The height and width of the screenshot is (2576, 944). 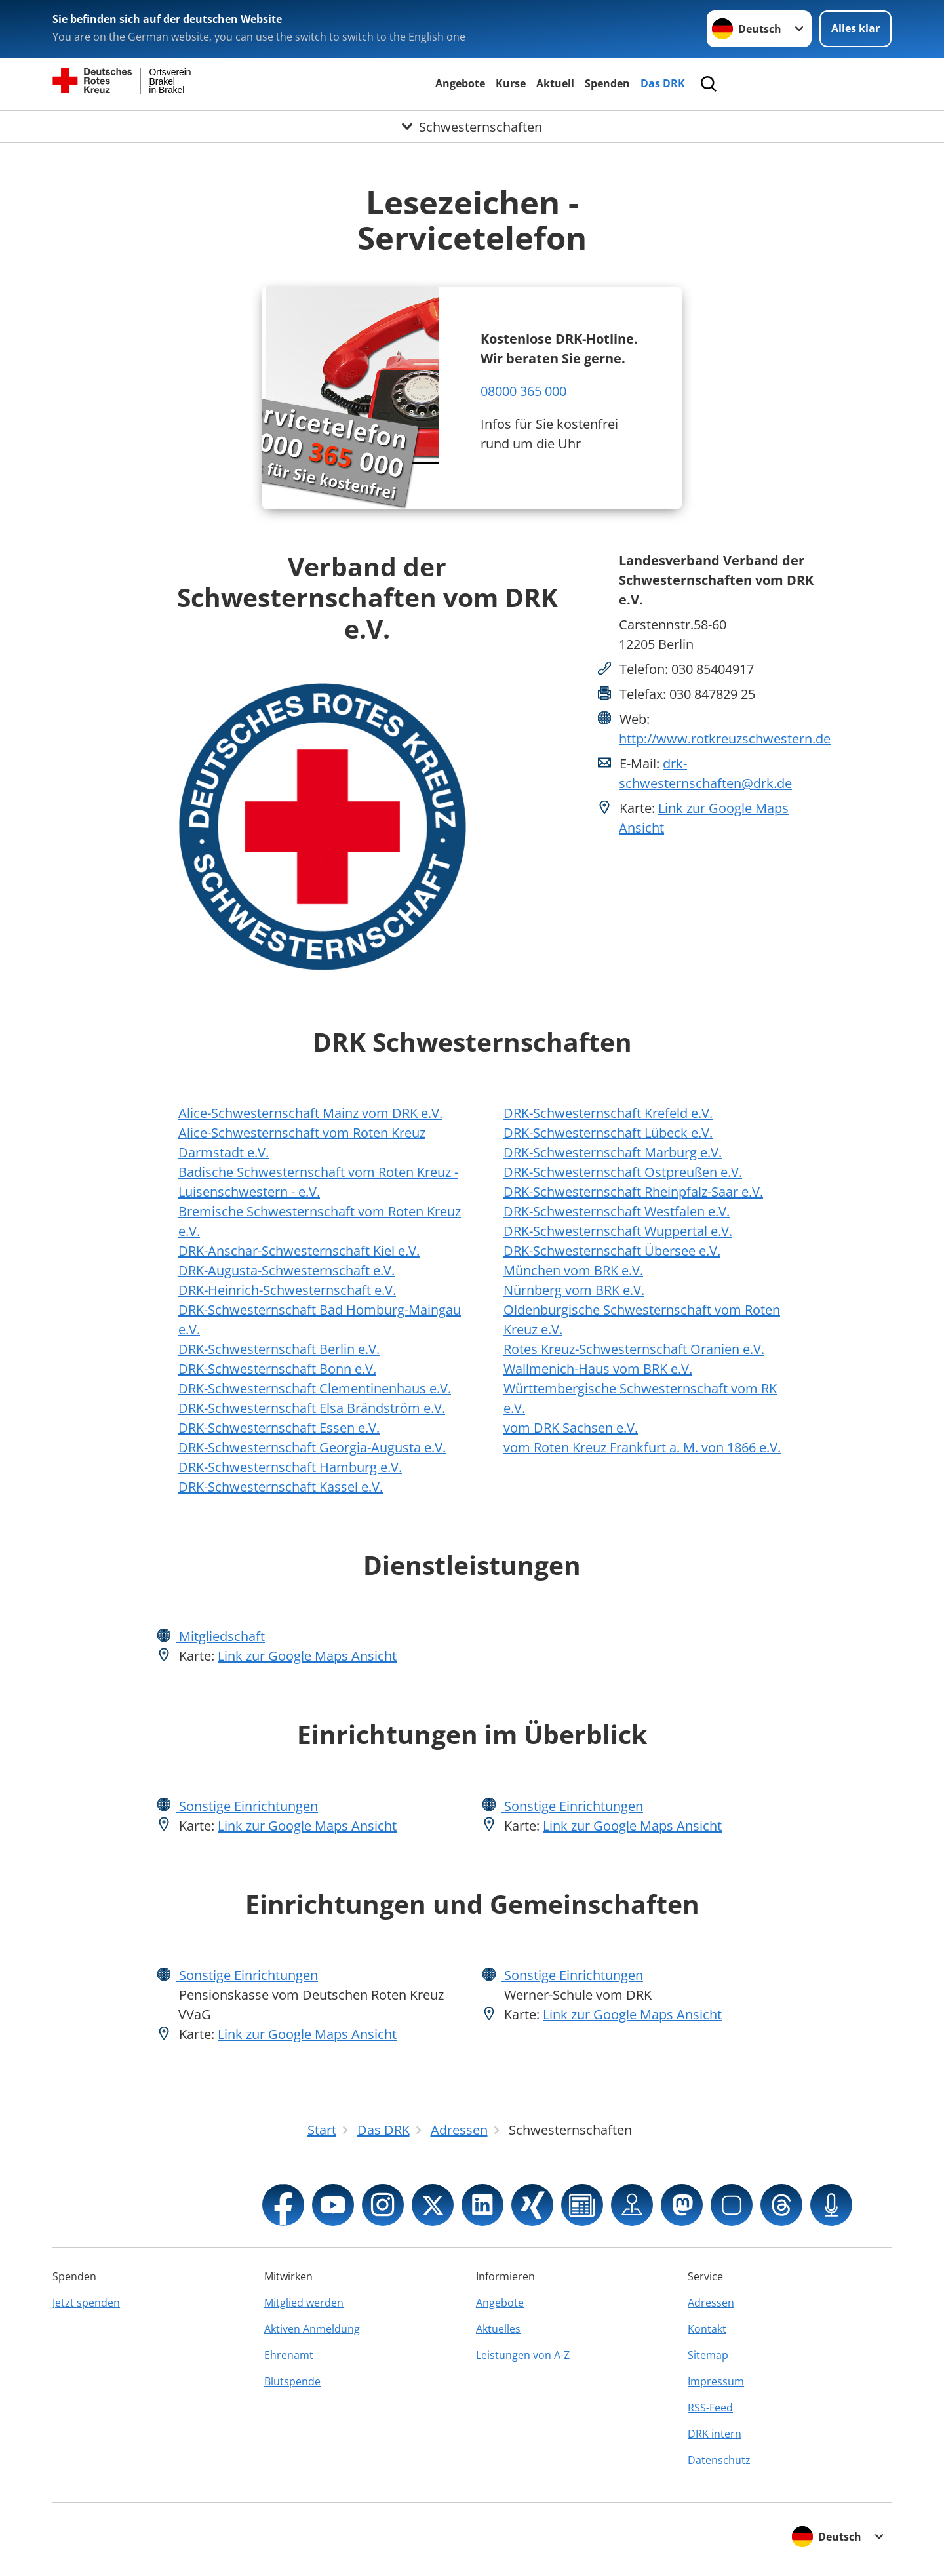 What do you see at coordinates (597, 1368) in the screenshot?
I see `Wallmenich-Haus vom BRK e.V.` at bounding box center [597, 1368].